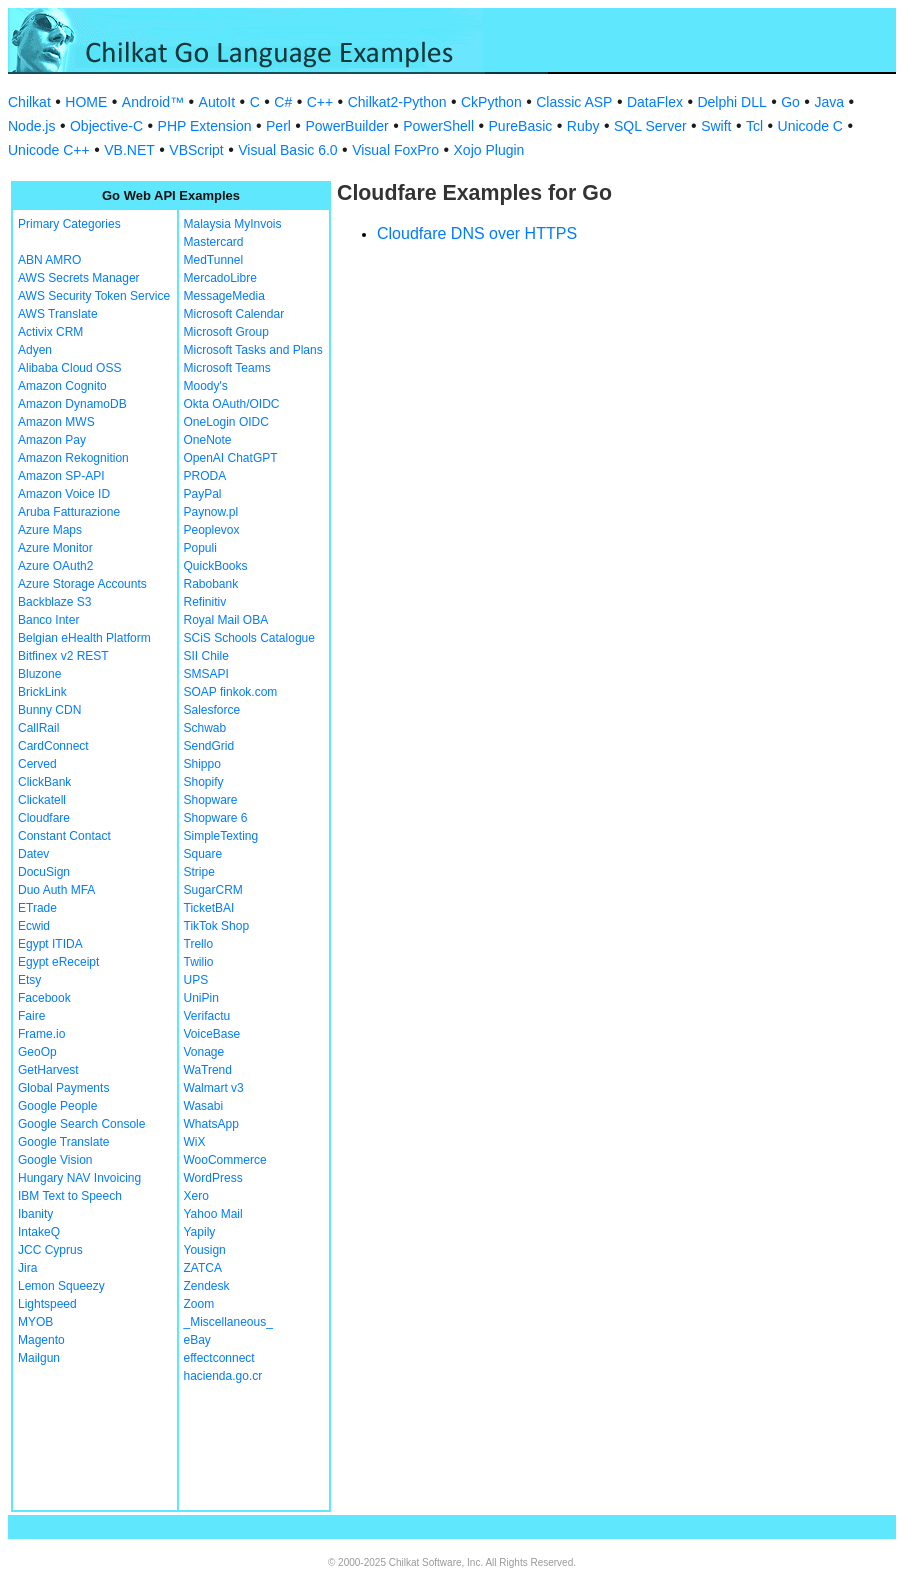  Describe the element at coordinates (200, 1232) in the screenshot. I see `Yapily` at that location.